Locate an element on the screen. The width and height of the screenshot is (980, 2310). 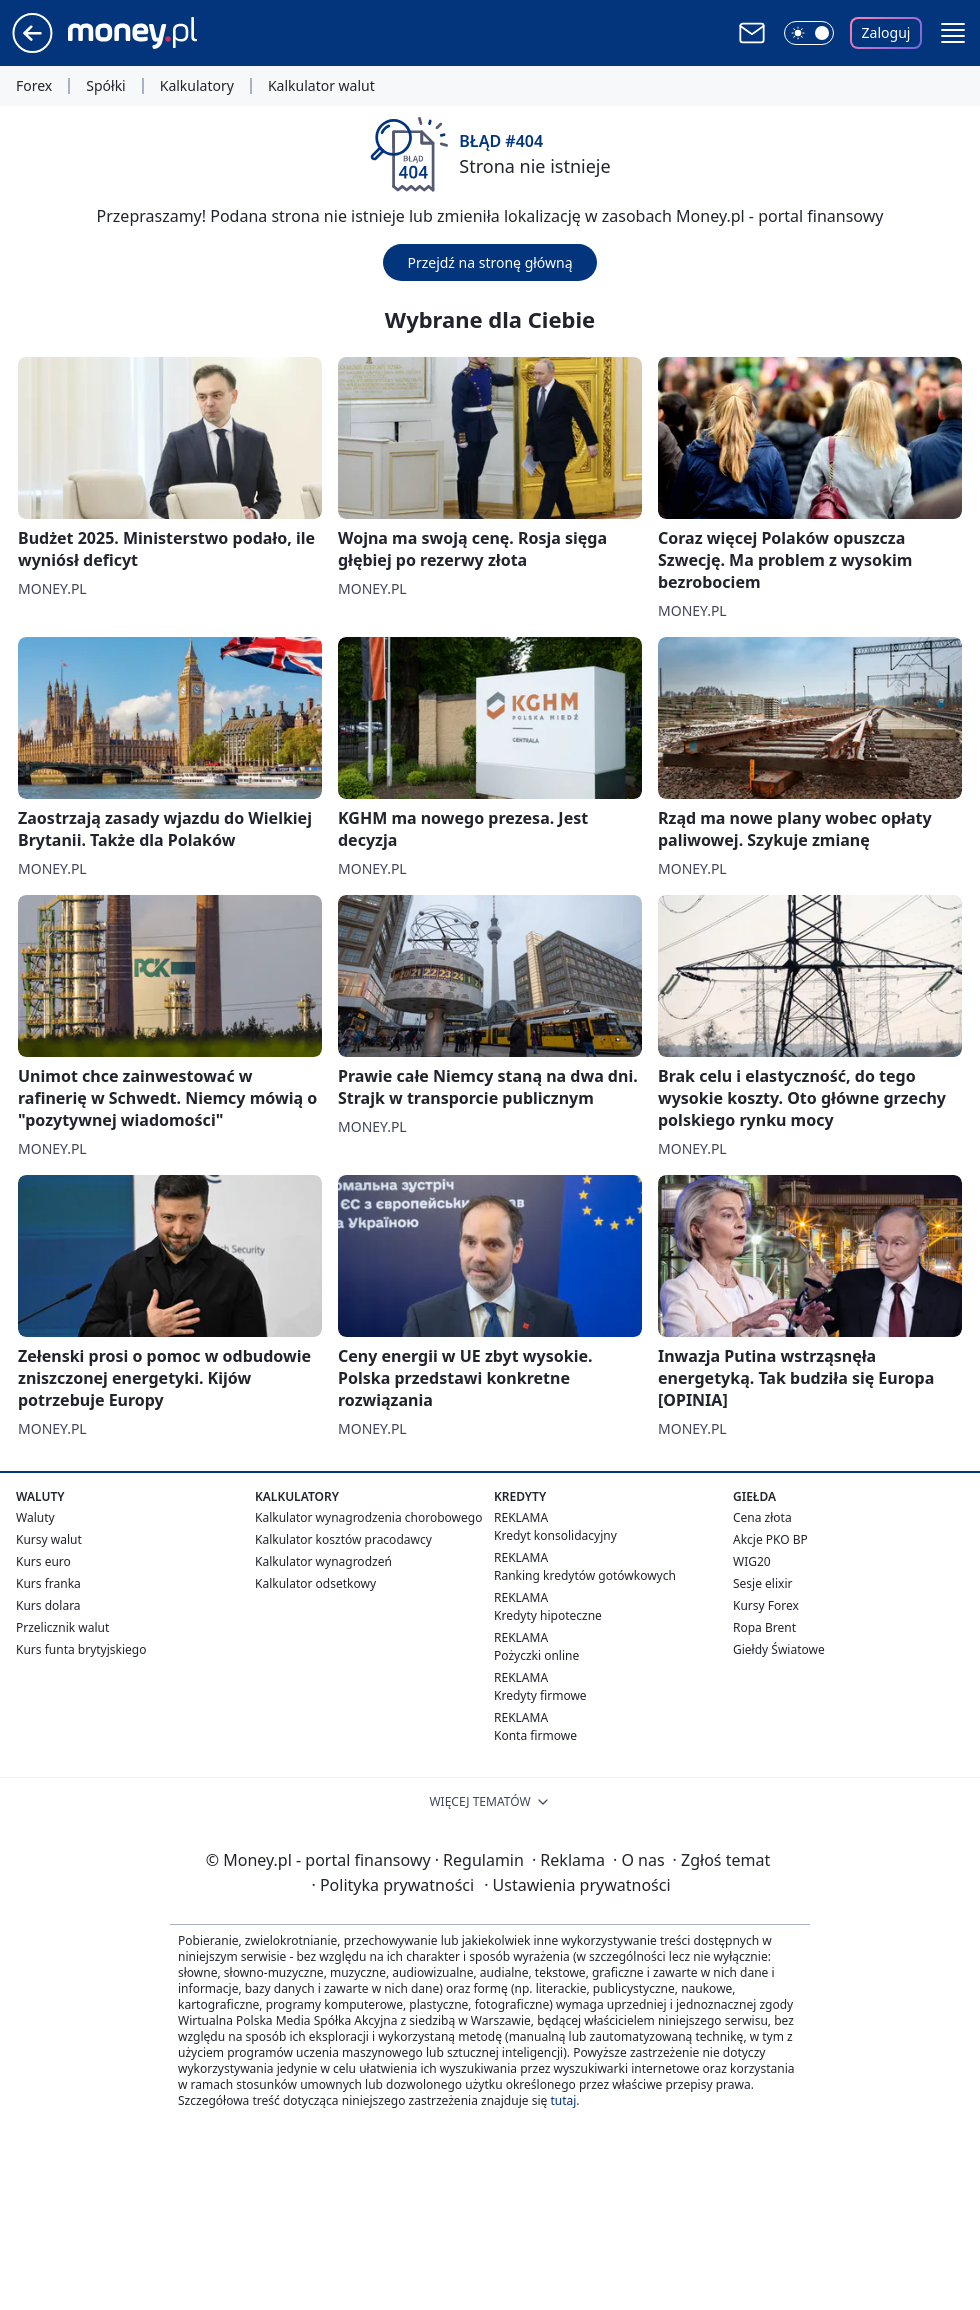
Waluty is located at coordinates (35, 1517).